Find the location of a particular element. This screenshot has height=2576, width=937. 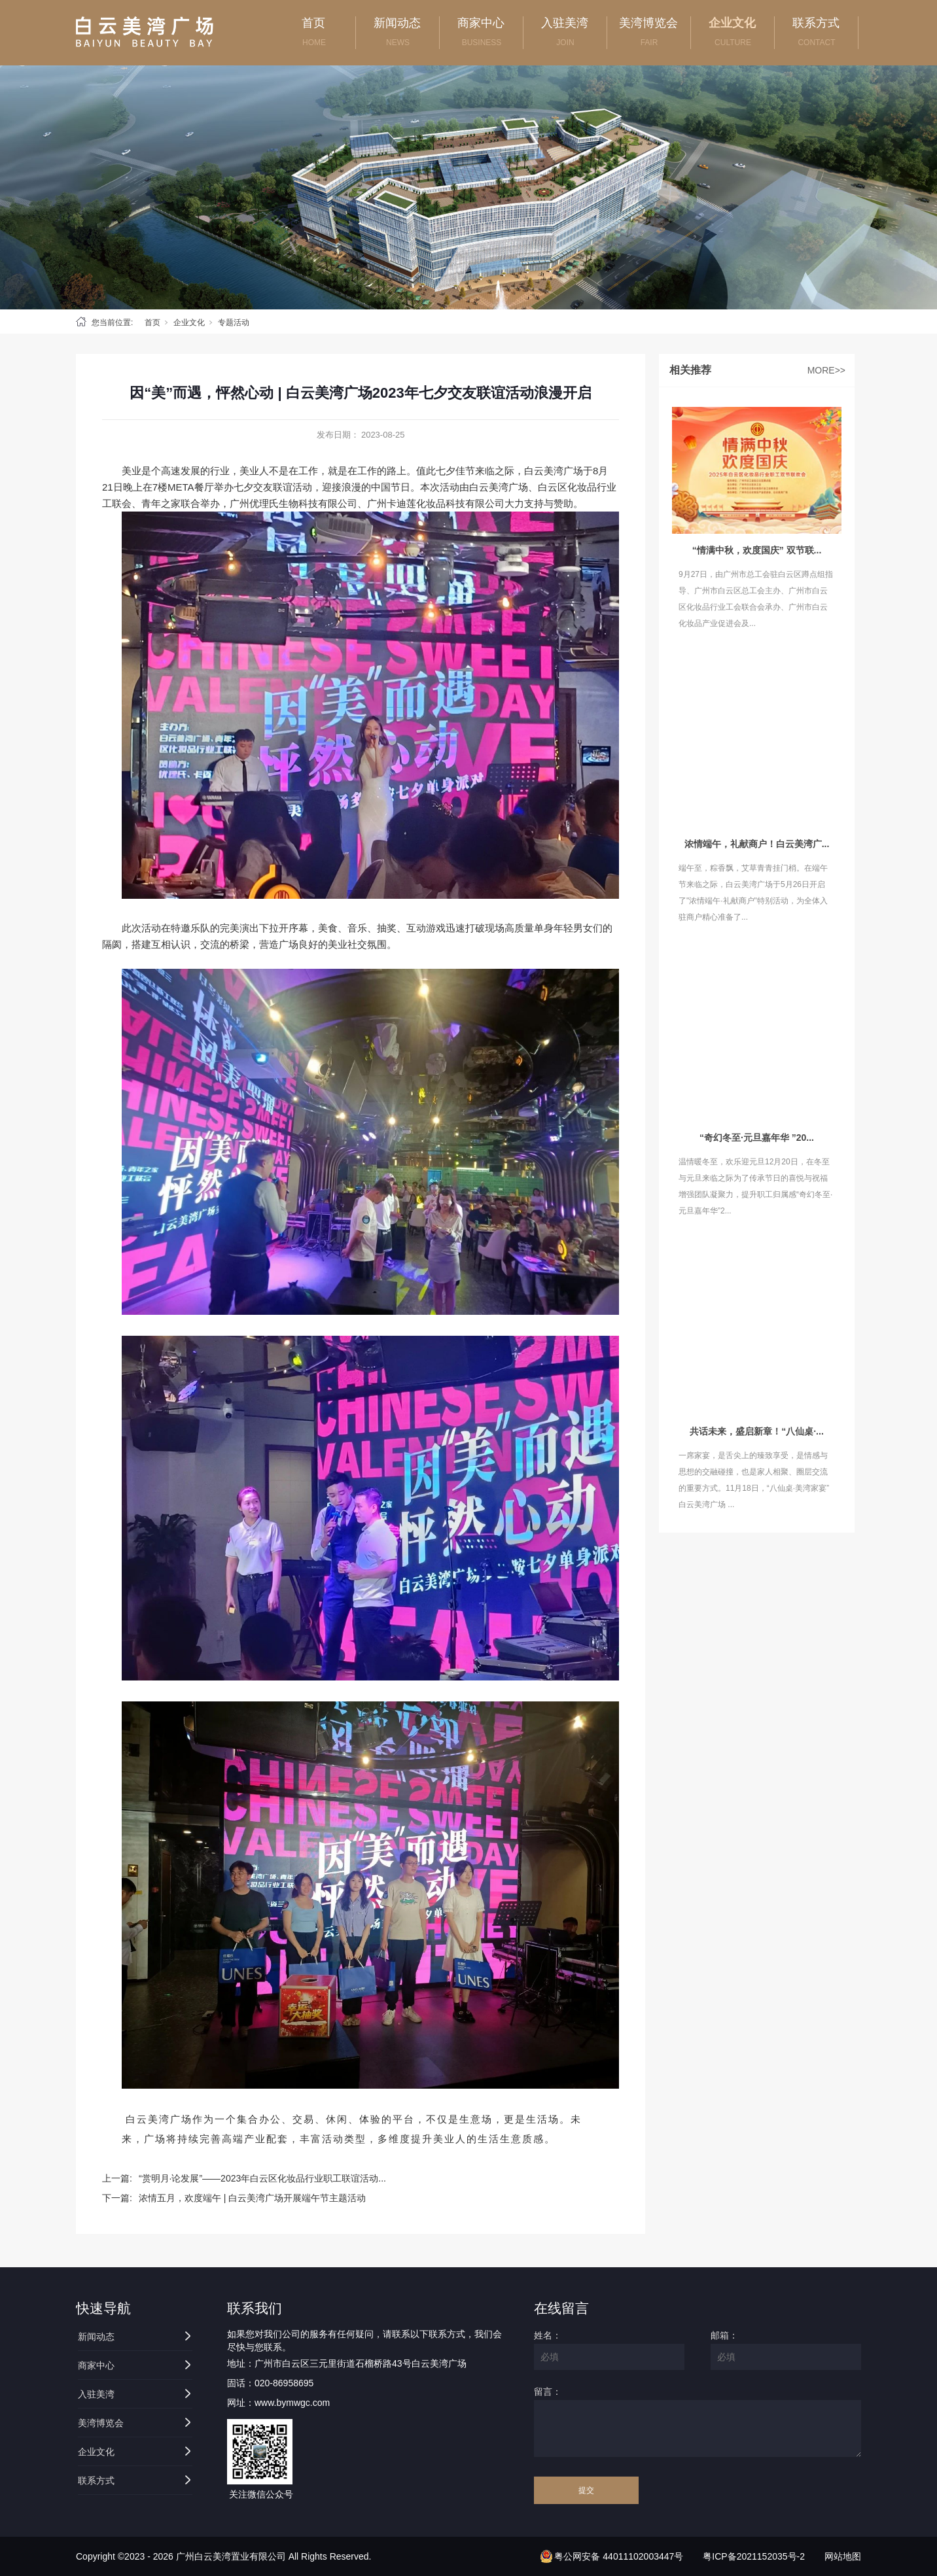

入驻美湾 is located at coordinates (96, 2394).